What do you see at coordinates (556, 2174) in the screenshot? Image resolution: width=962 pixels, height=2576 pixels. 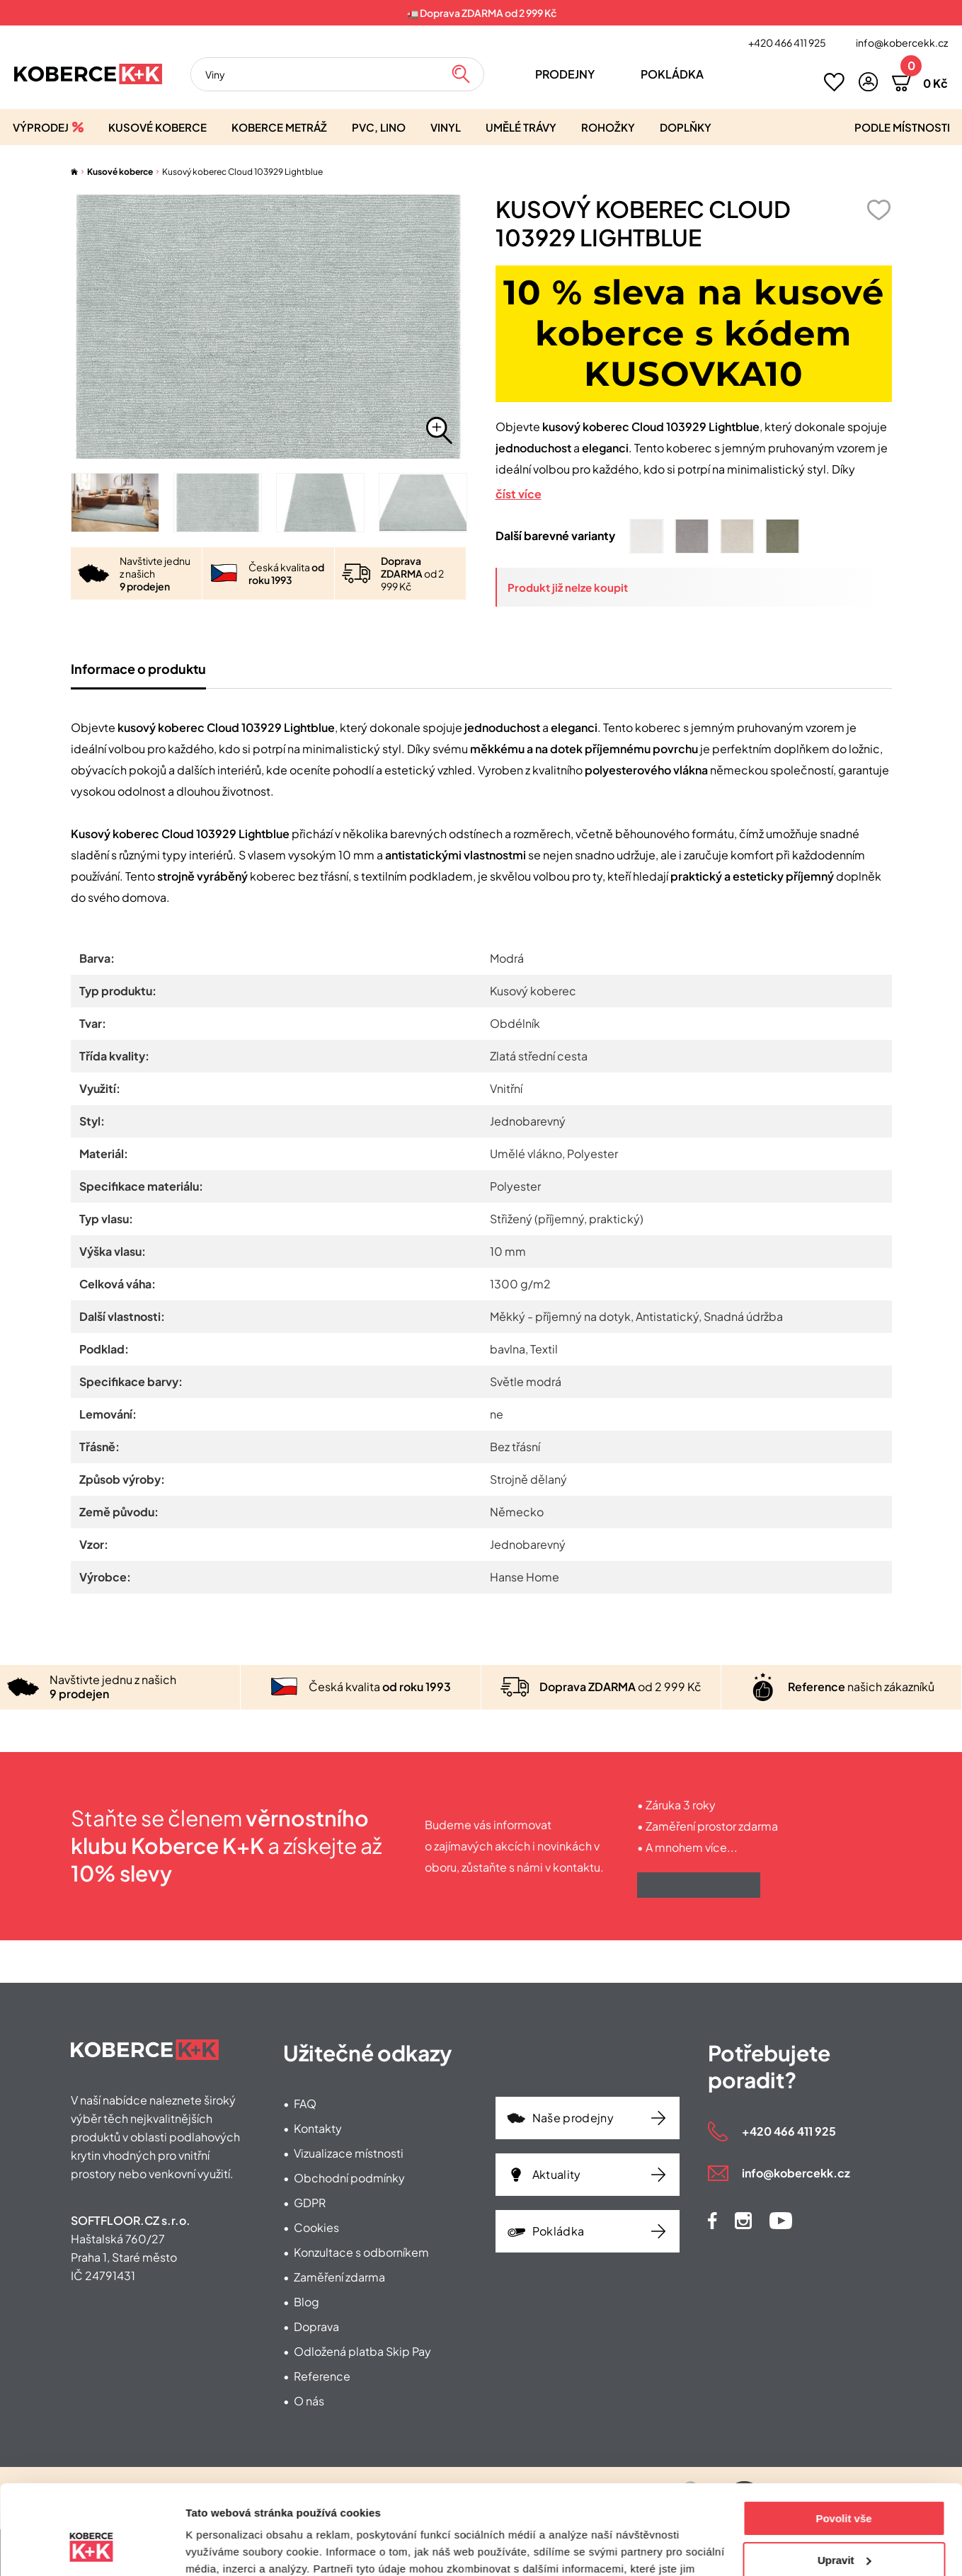 I see `Aktuality` at bounding box center [556, 2174].